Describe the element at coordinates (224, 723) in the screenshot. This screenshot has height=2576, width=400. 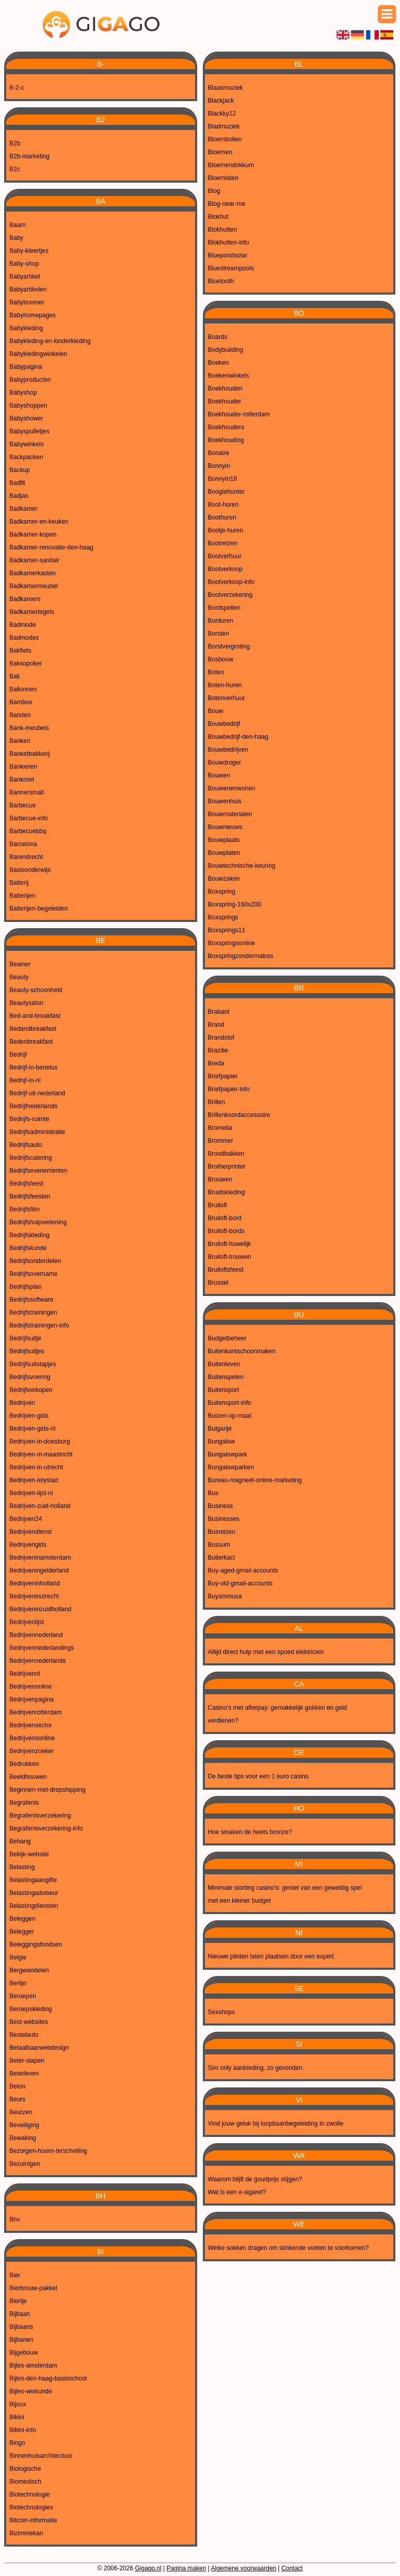
I see `Bouwbedrijf` at that location.